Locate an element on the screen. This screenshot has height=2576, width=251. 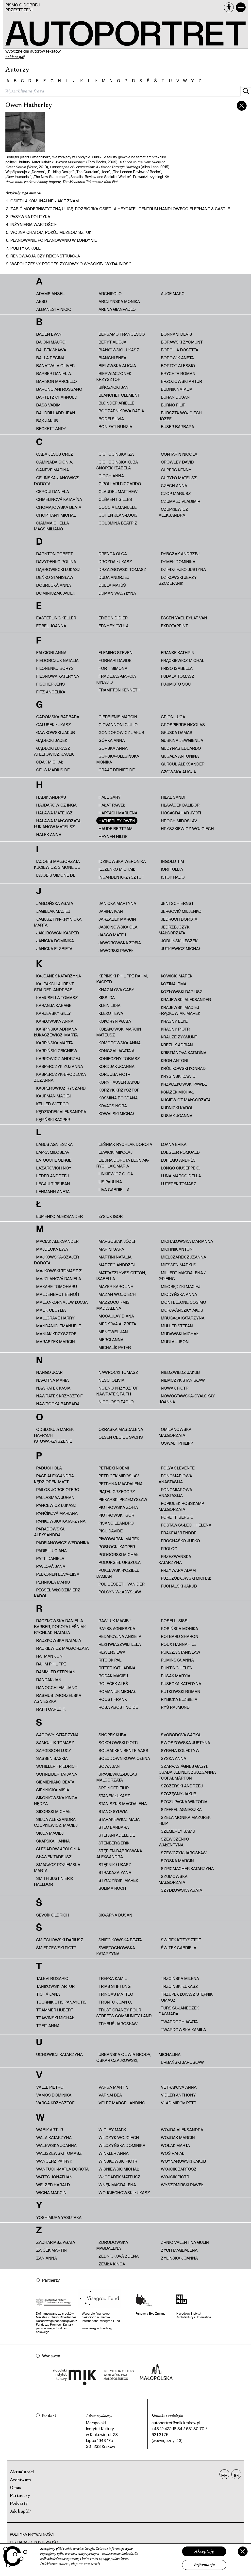
Wancerz Patryk is located at coordinates (54, 2161).